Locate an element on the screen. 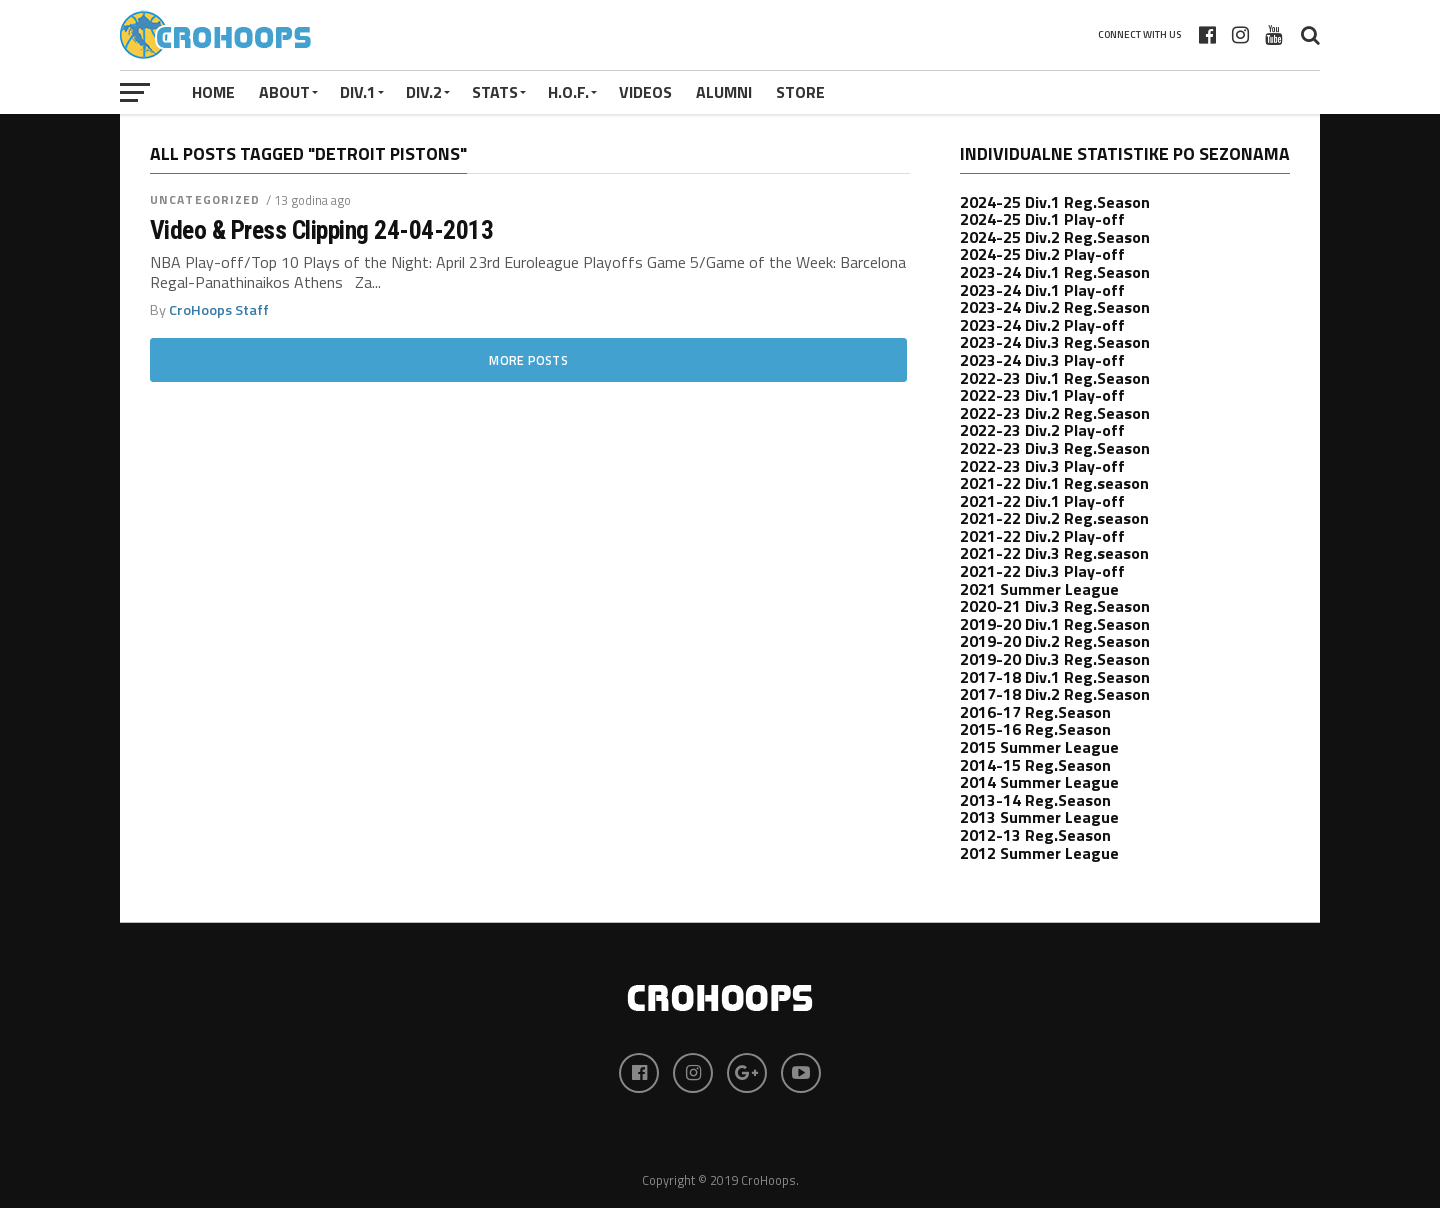  2019-20 Div.3 Reg.Season is located at coordinates (1055, 659).